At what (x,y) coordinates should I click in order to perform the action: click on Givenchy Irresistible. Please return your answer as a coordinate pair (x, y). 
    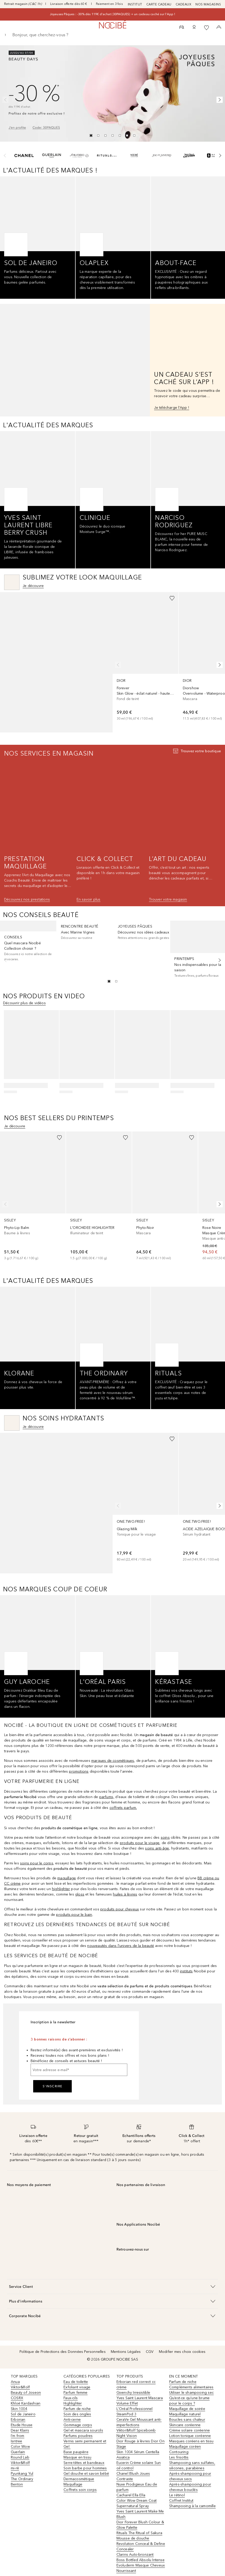
    Looking at the image, I should click on (133, 2392).